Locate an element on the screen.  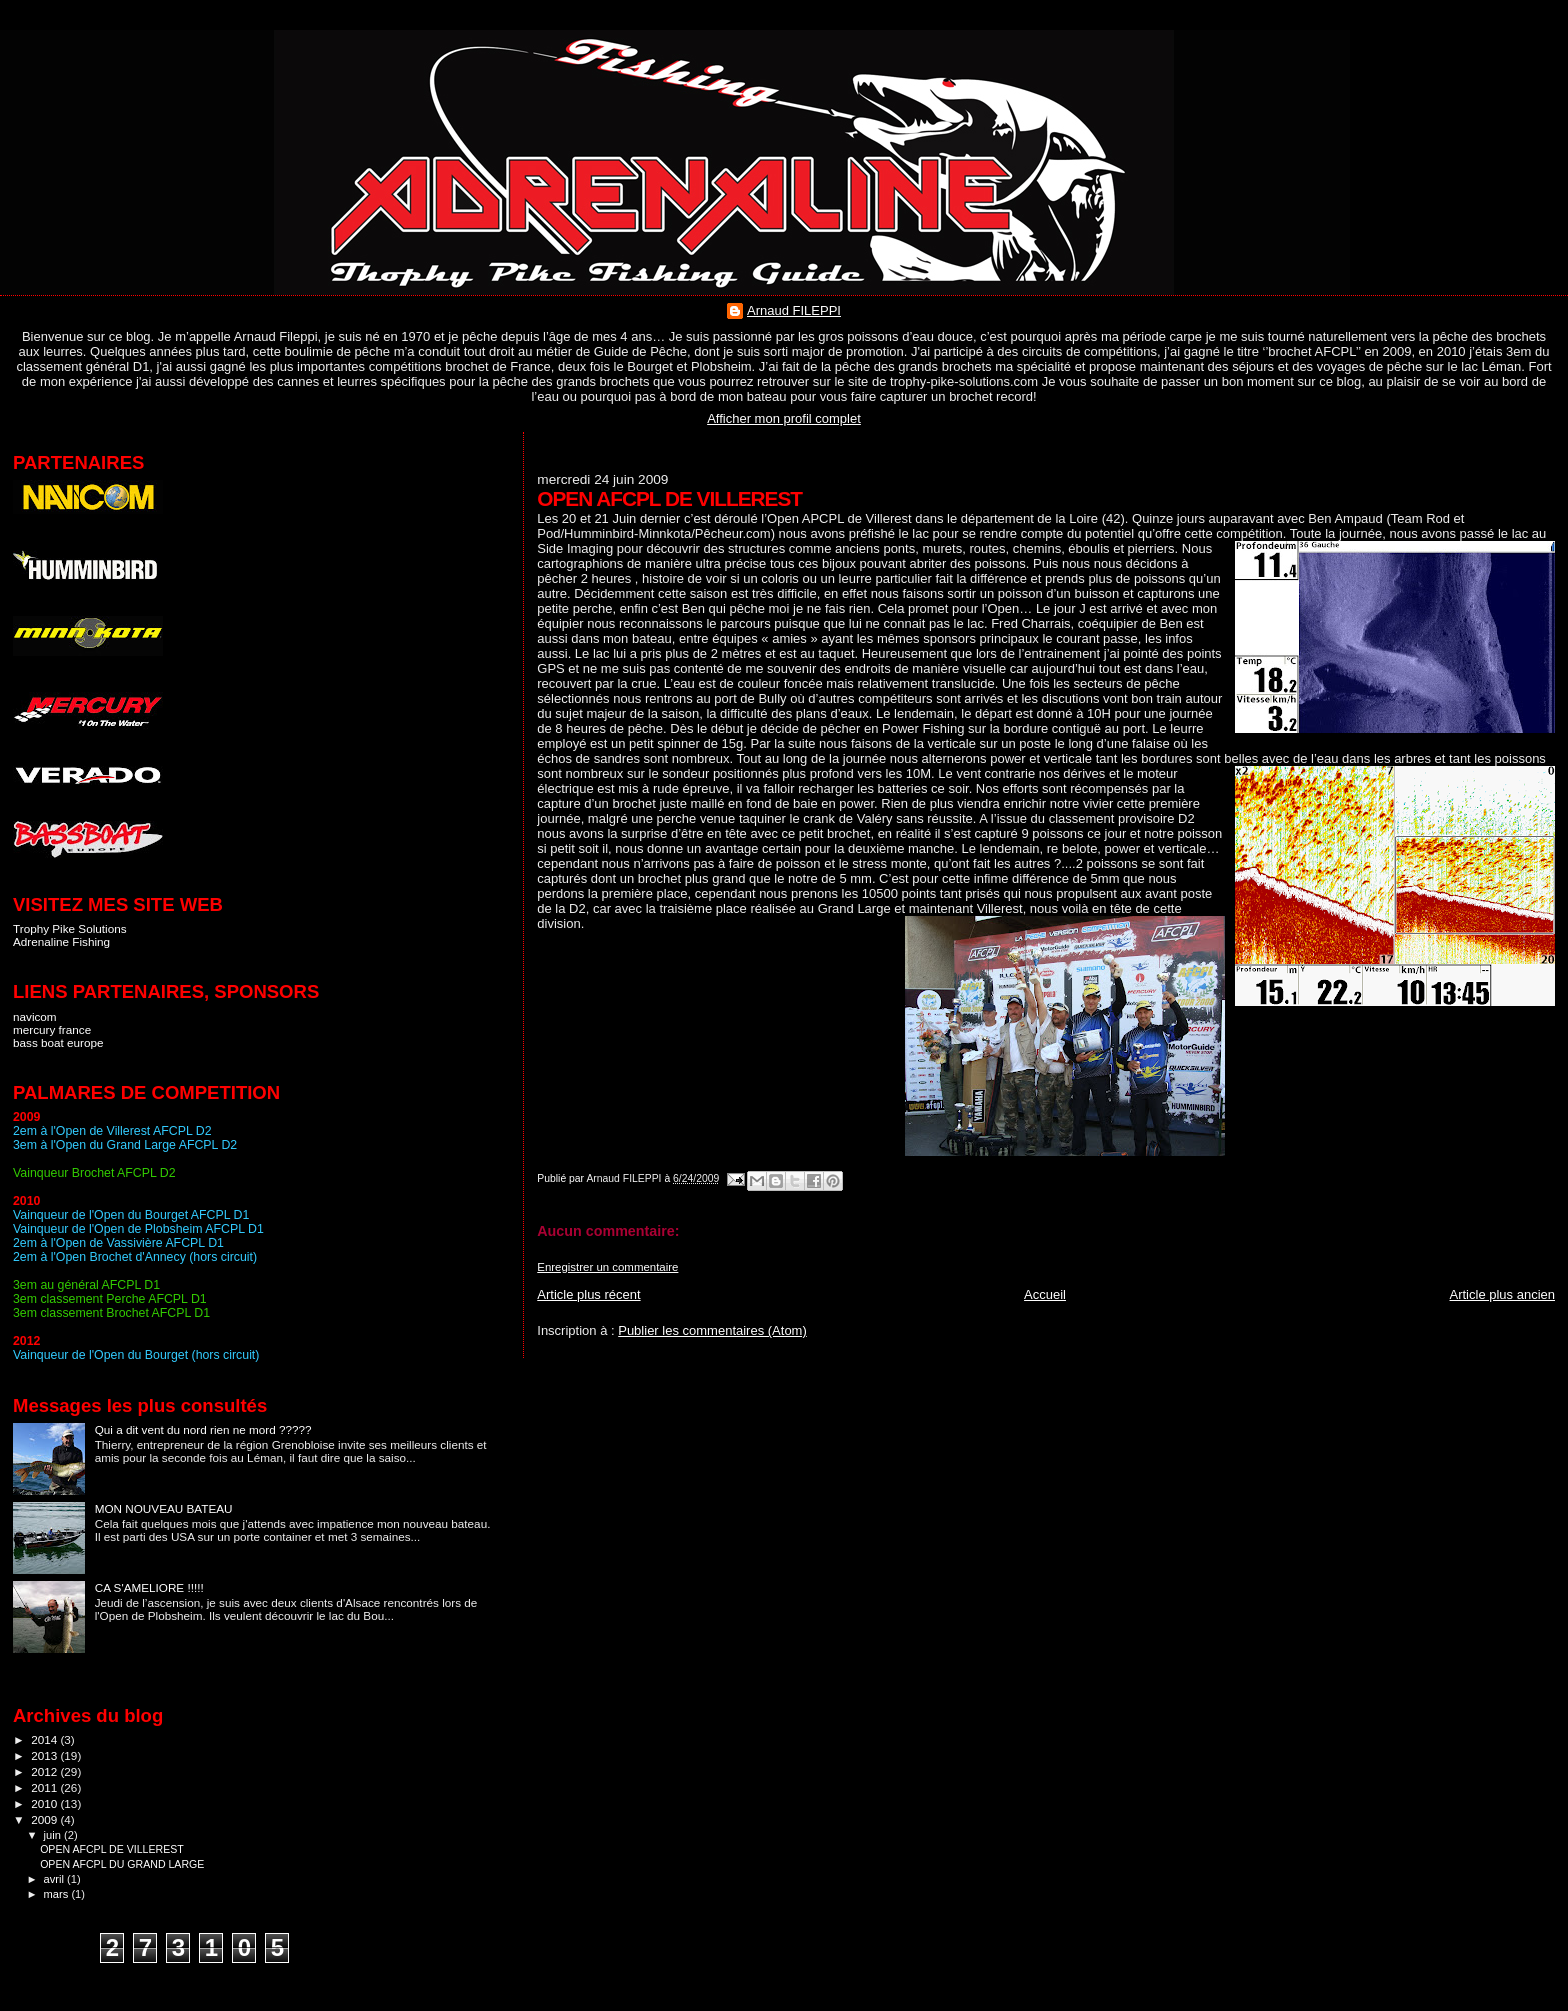
mars is located at coordinates (58, 1894).